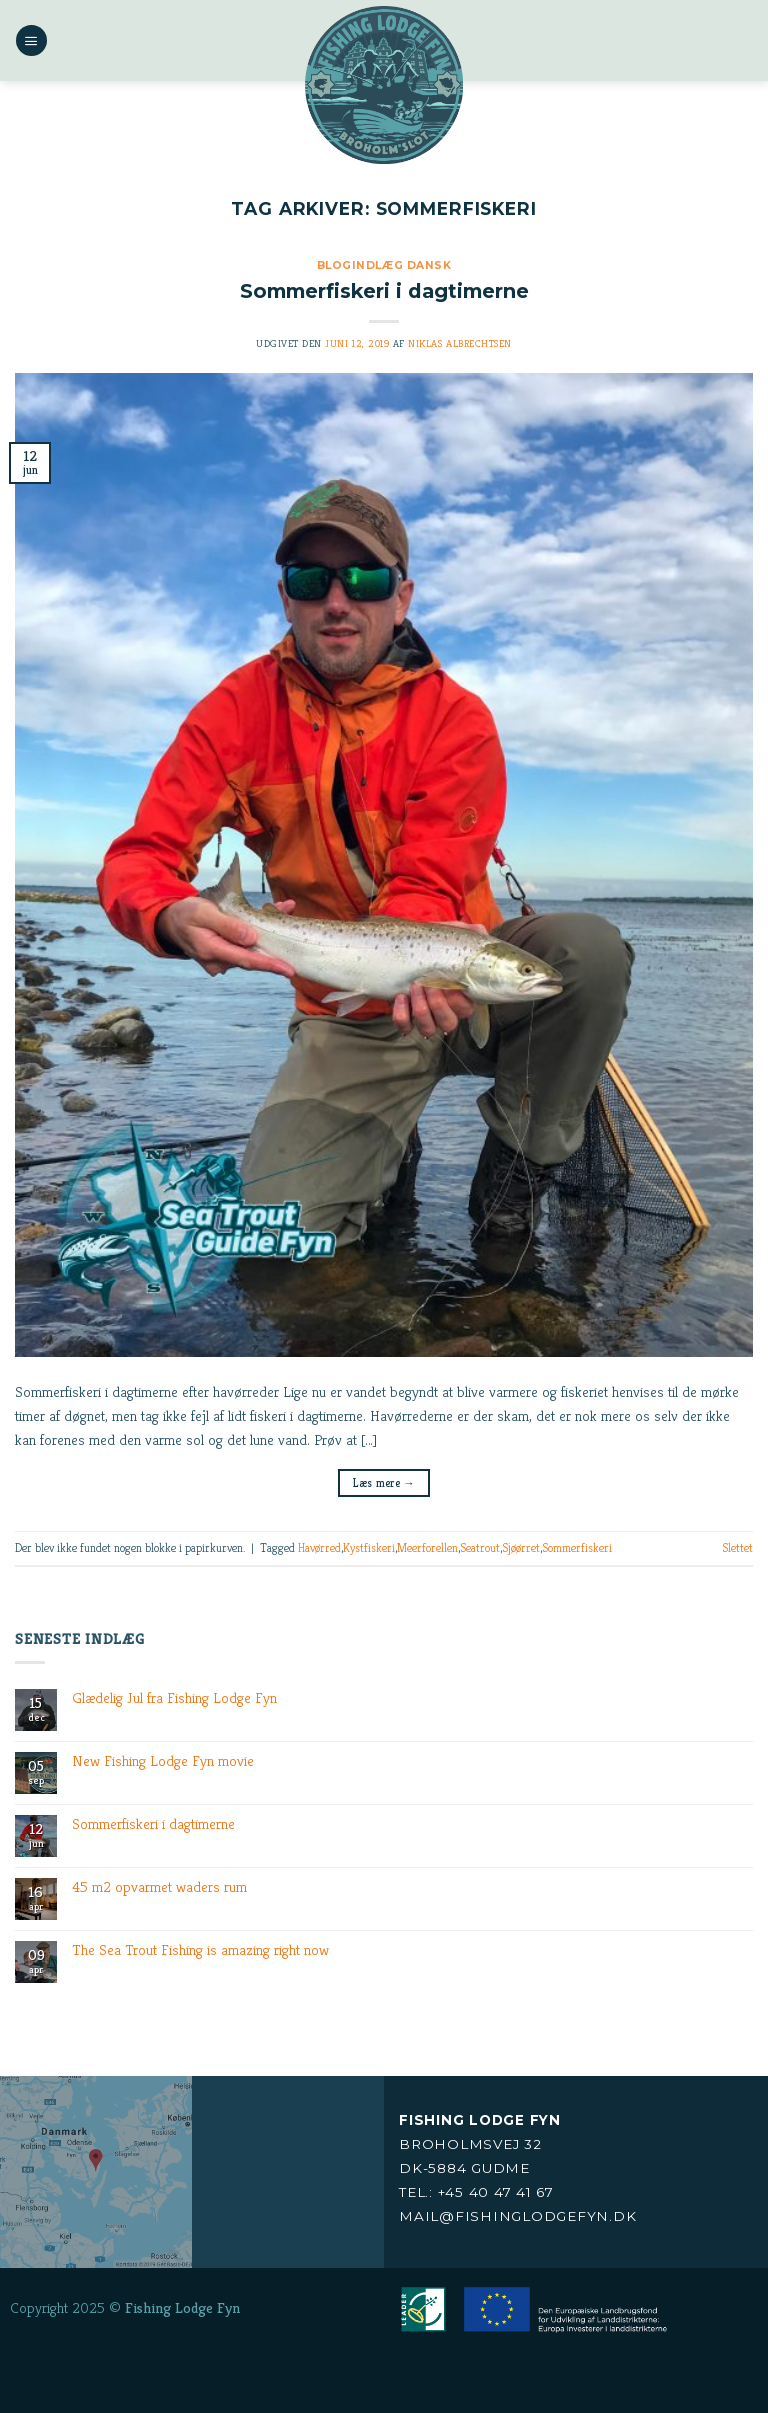 This screenshot has width=768, height=2413. What do you see at coordinates (319, 1547) in the screenshot?
I see `Havørred` at bounding box center [319, 1547].